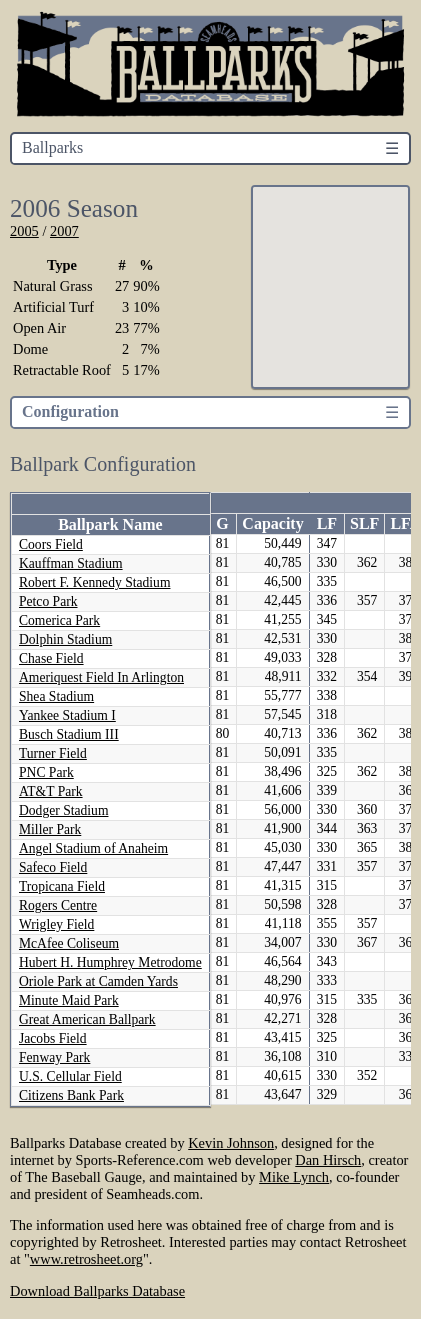  I want to click on Angel Stadium of Anaheim, so click(93, 848).